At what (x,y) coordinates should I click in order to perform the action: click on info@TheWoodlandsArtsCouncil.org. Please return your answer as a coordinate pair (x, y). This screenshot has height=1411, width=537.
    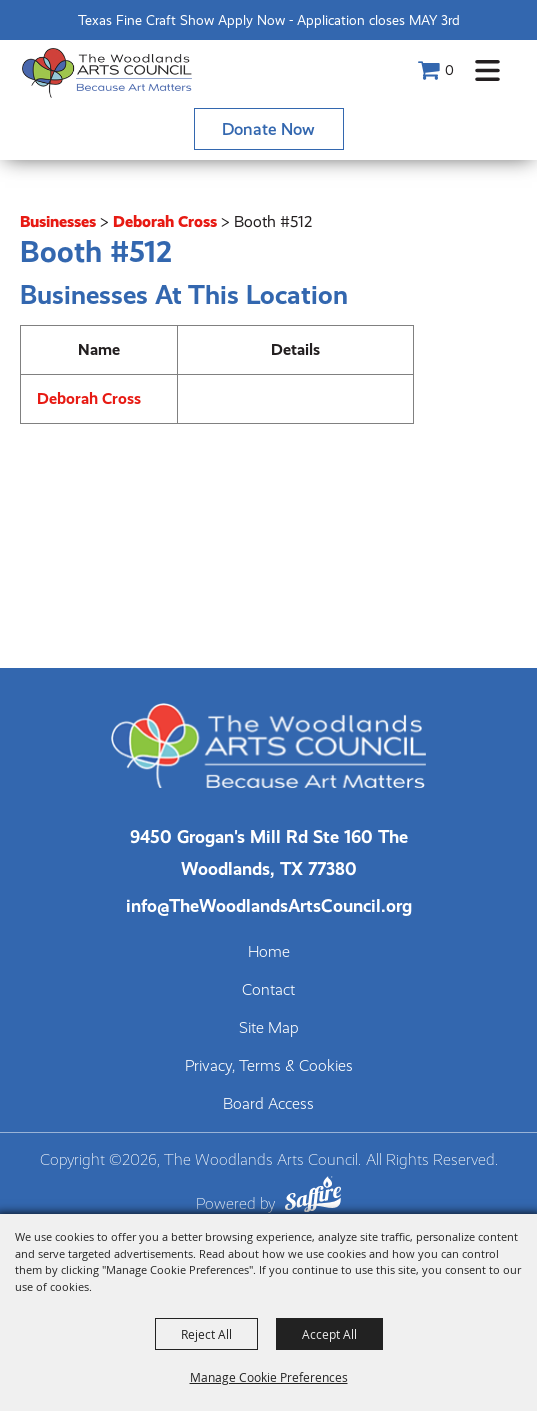
    Looking at the image, I should click on (269, 905).